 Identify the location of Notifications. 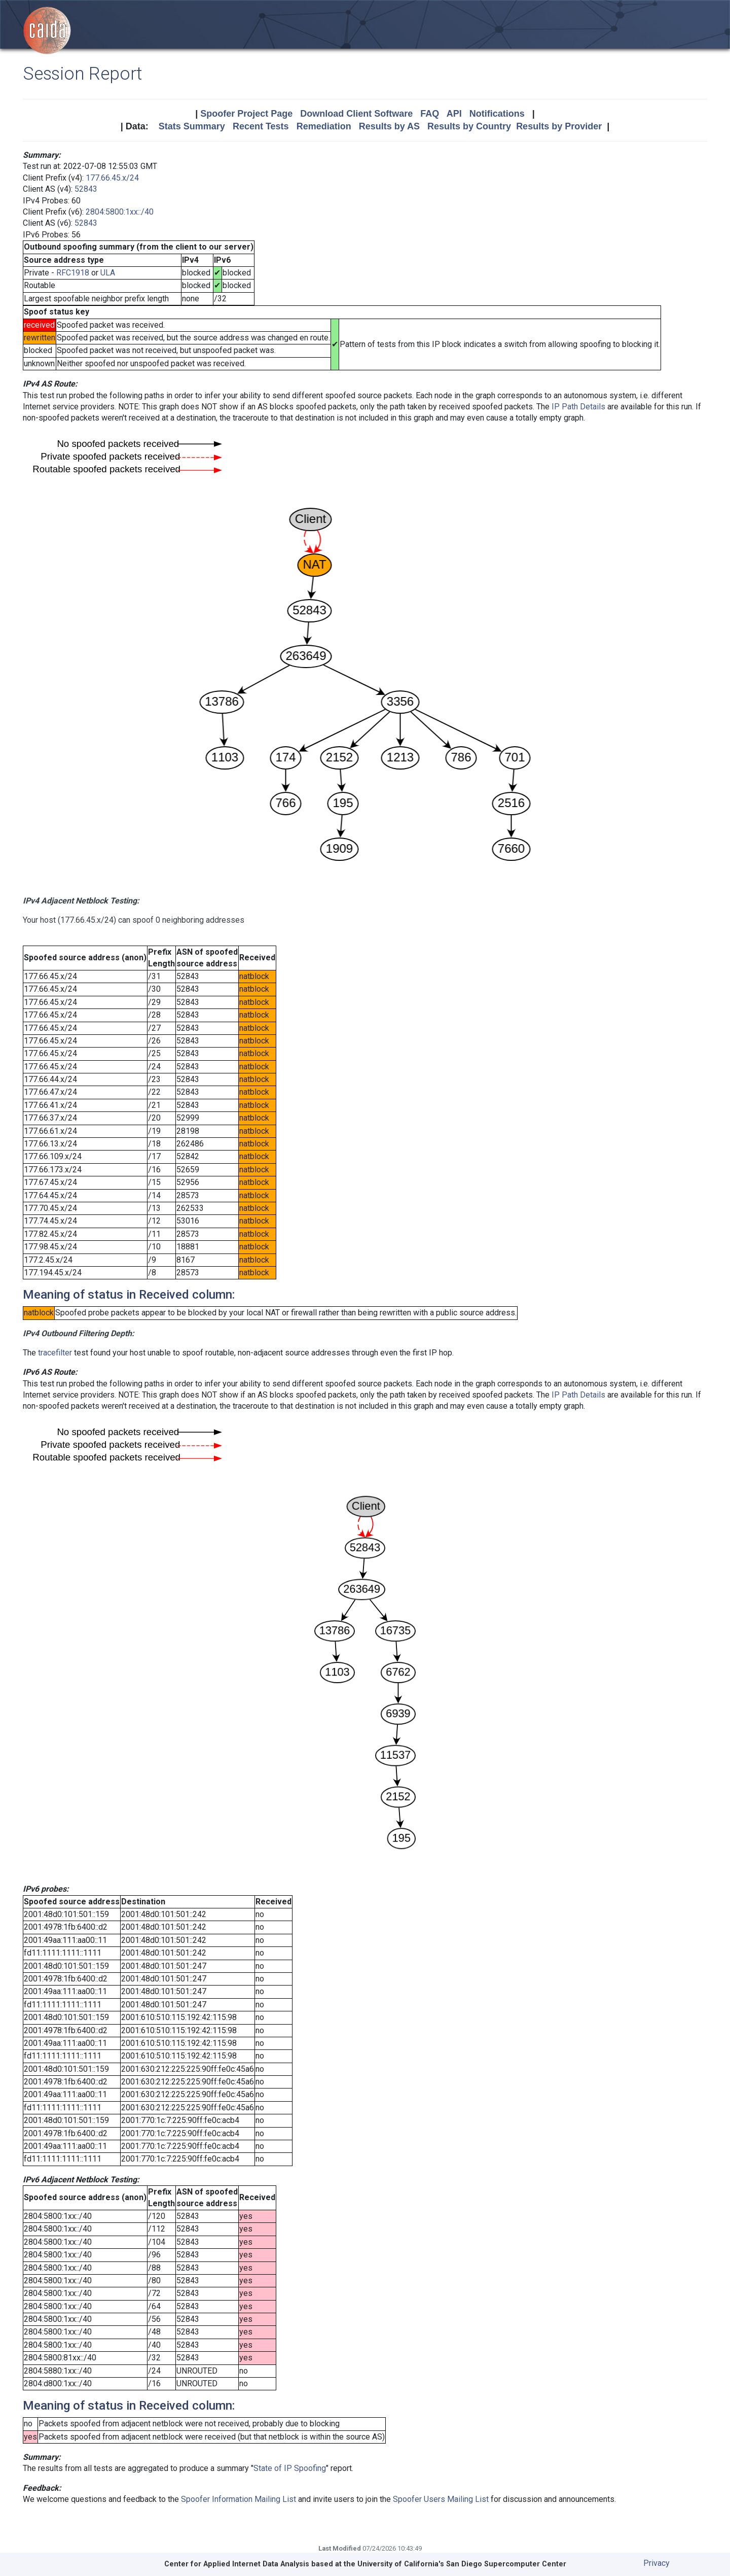
(497, 114).